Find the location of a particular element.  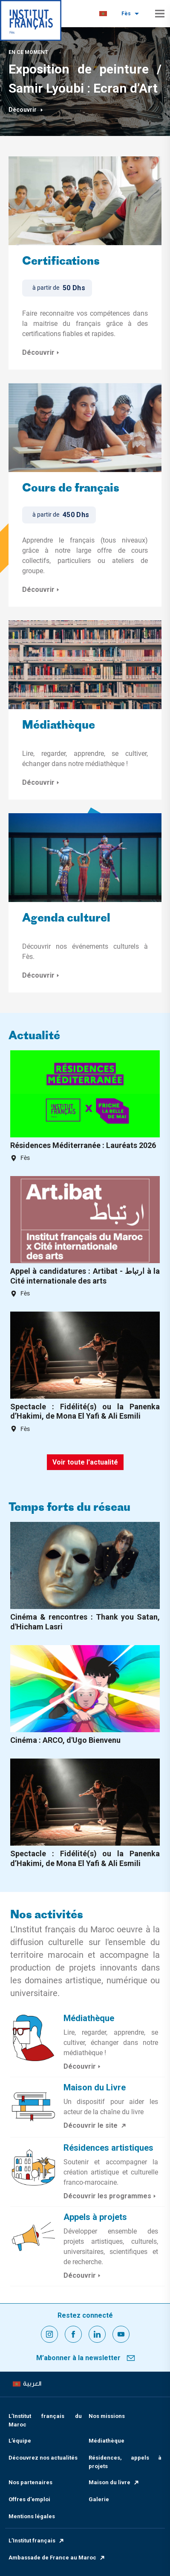

Découvrir is located at coordinates (26, 109).